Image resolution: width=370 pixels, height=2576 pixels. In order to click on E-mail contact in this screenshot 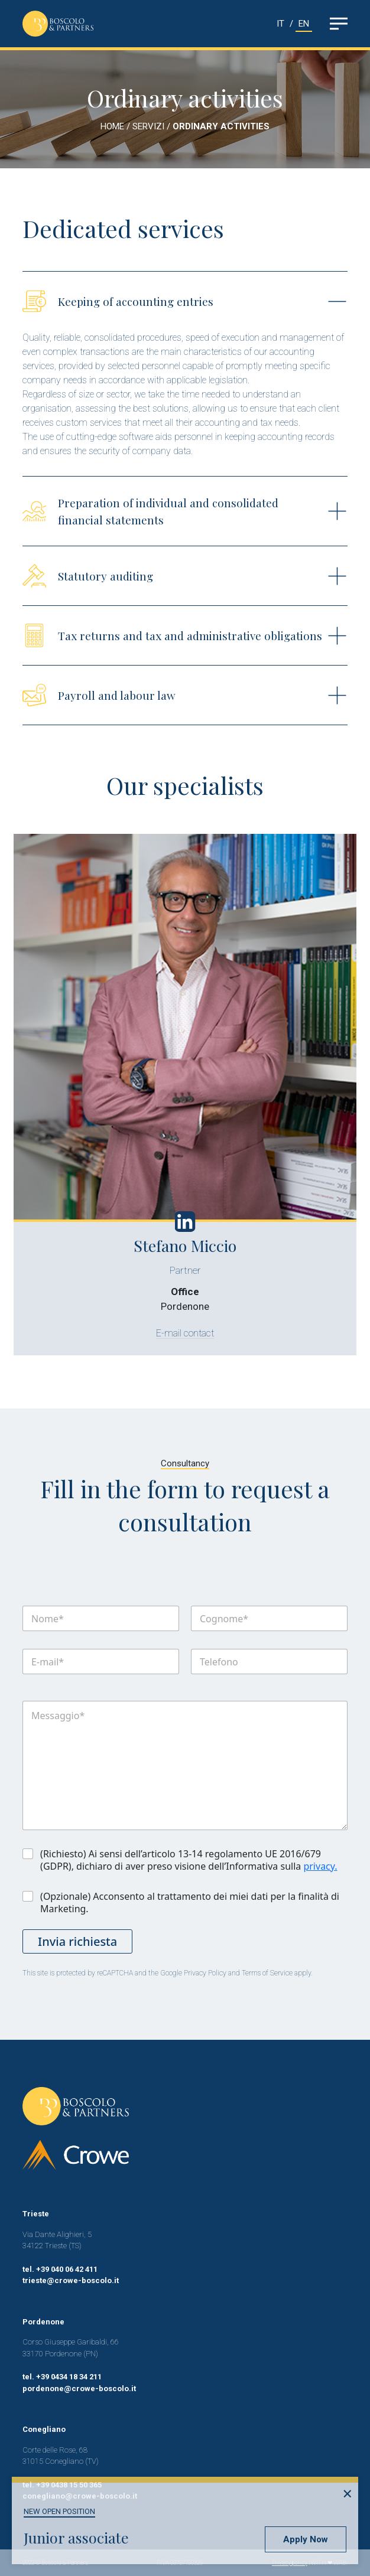, I will do `click(194, 1333)`.